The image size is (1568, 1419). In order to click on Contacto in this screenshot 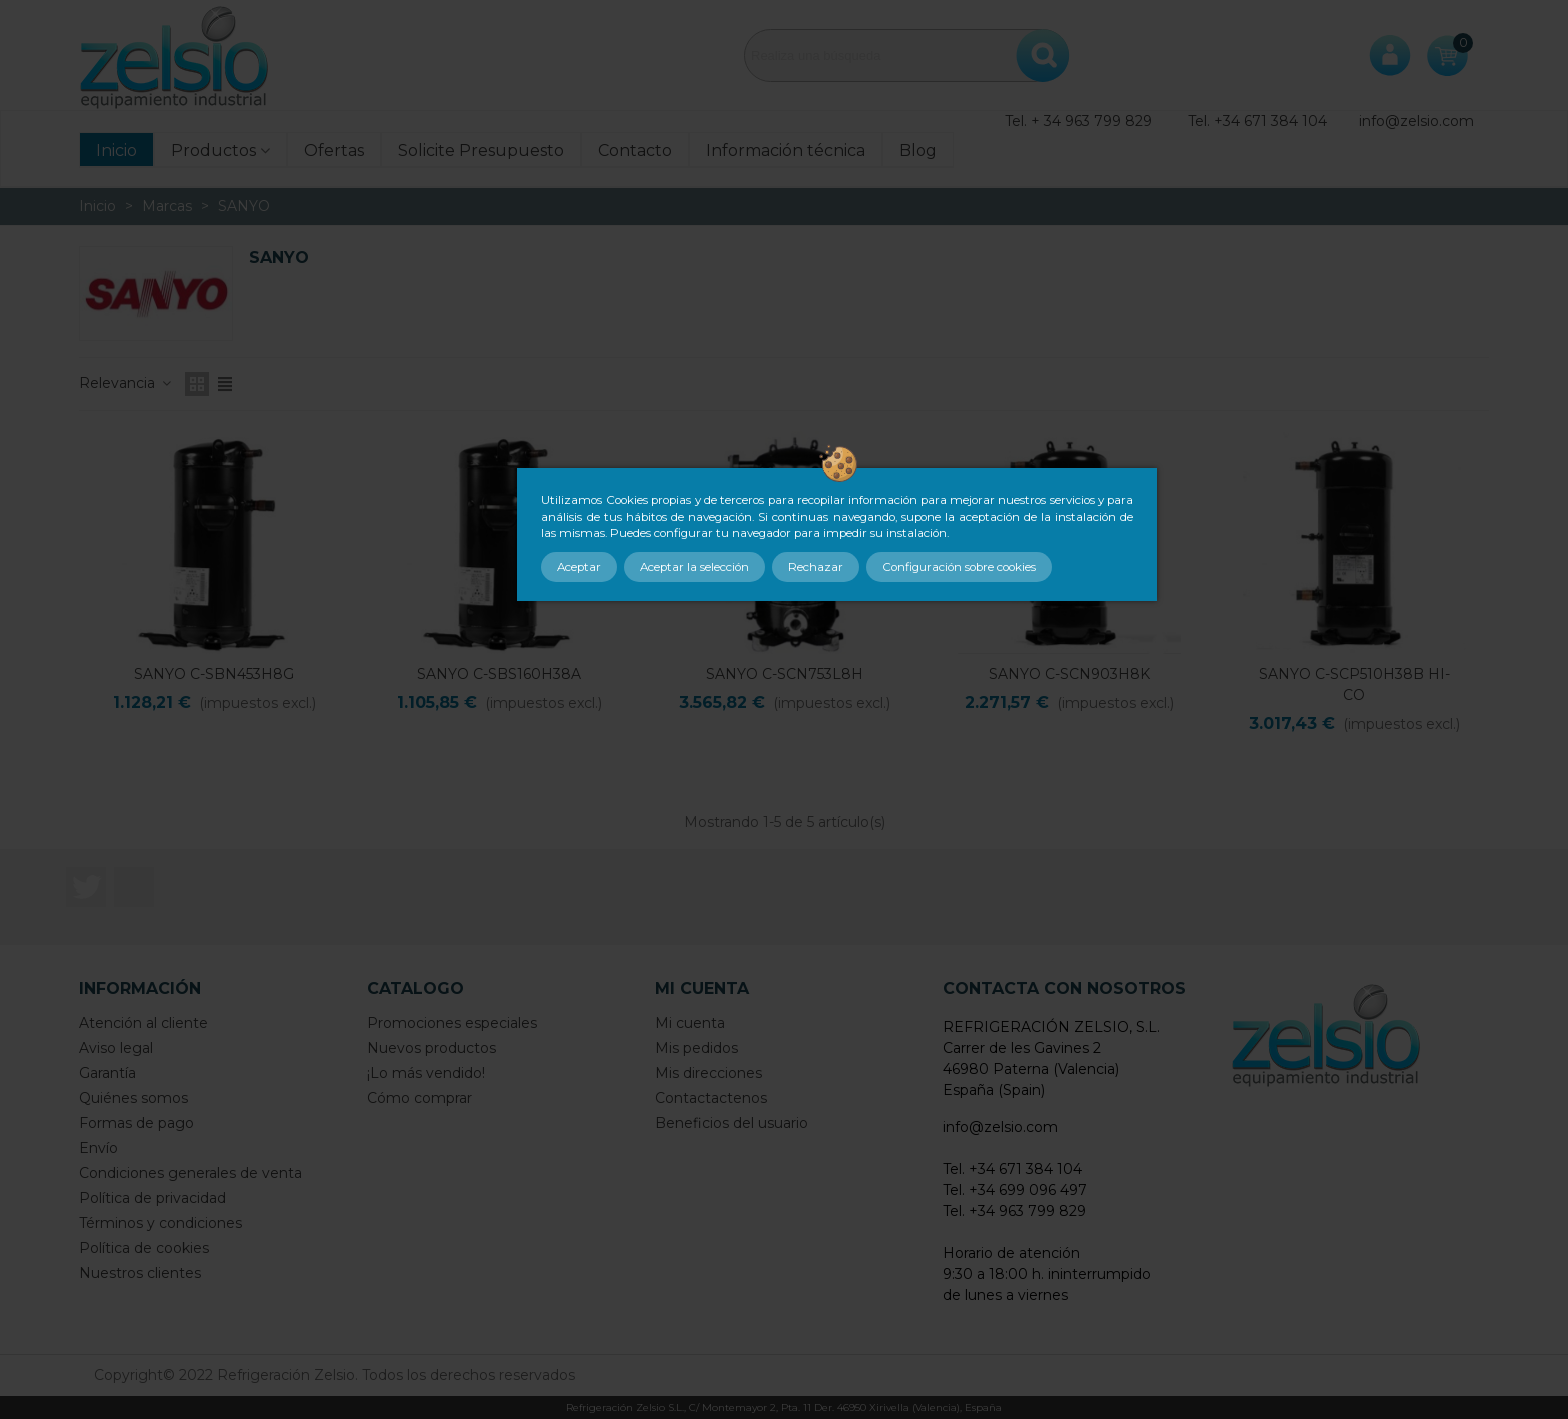, I will do `click(635, 150)`.